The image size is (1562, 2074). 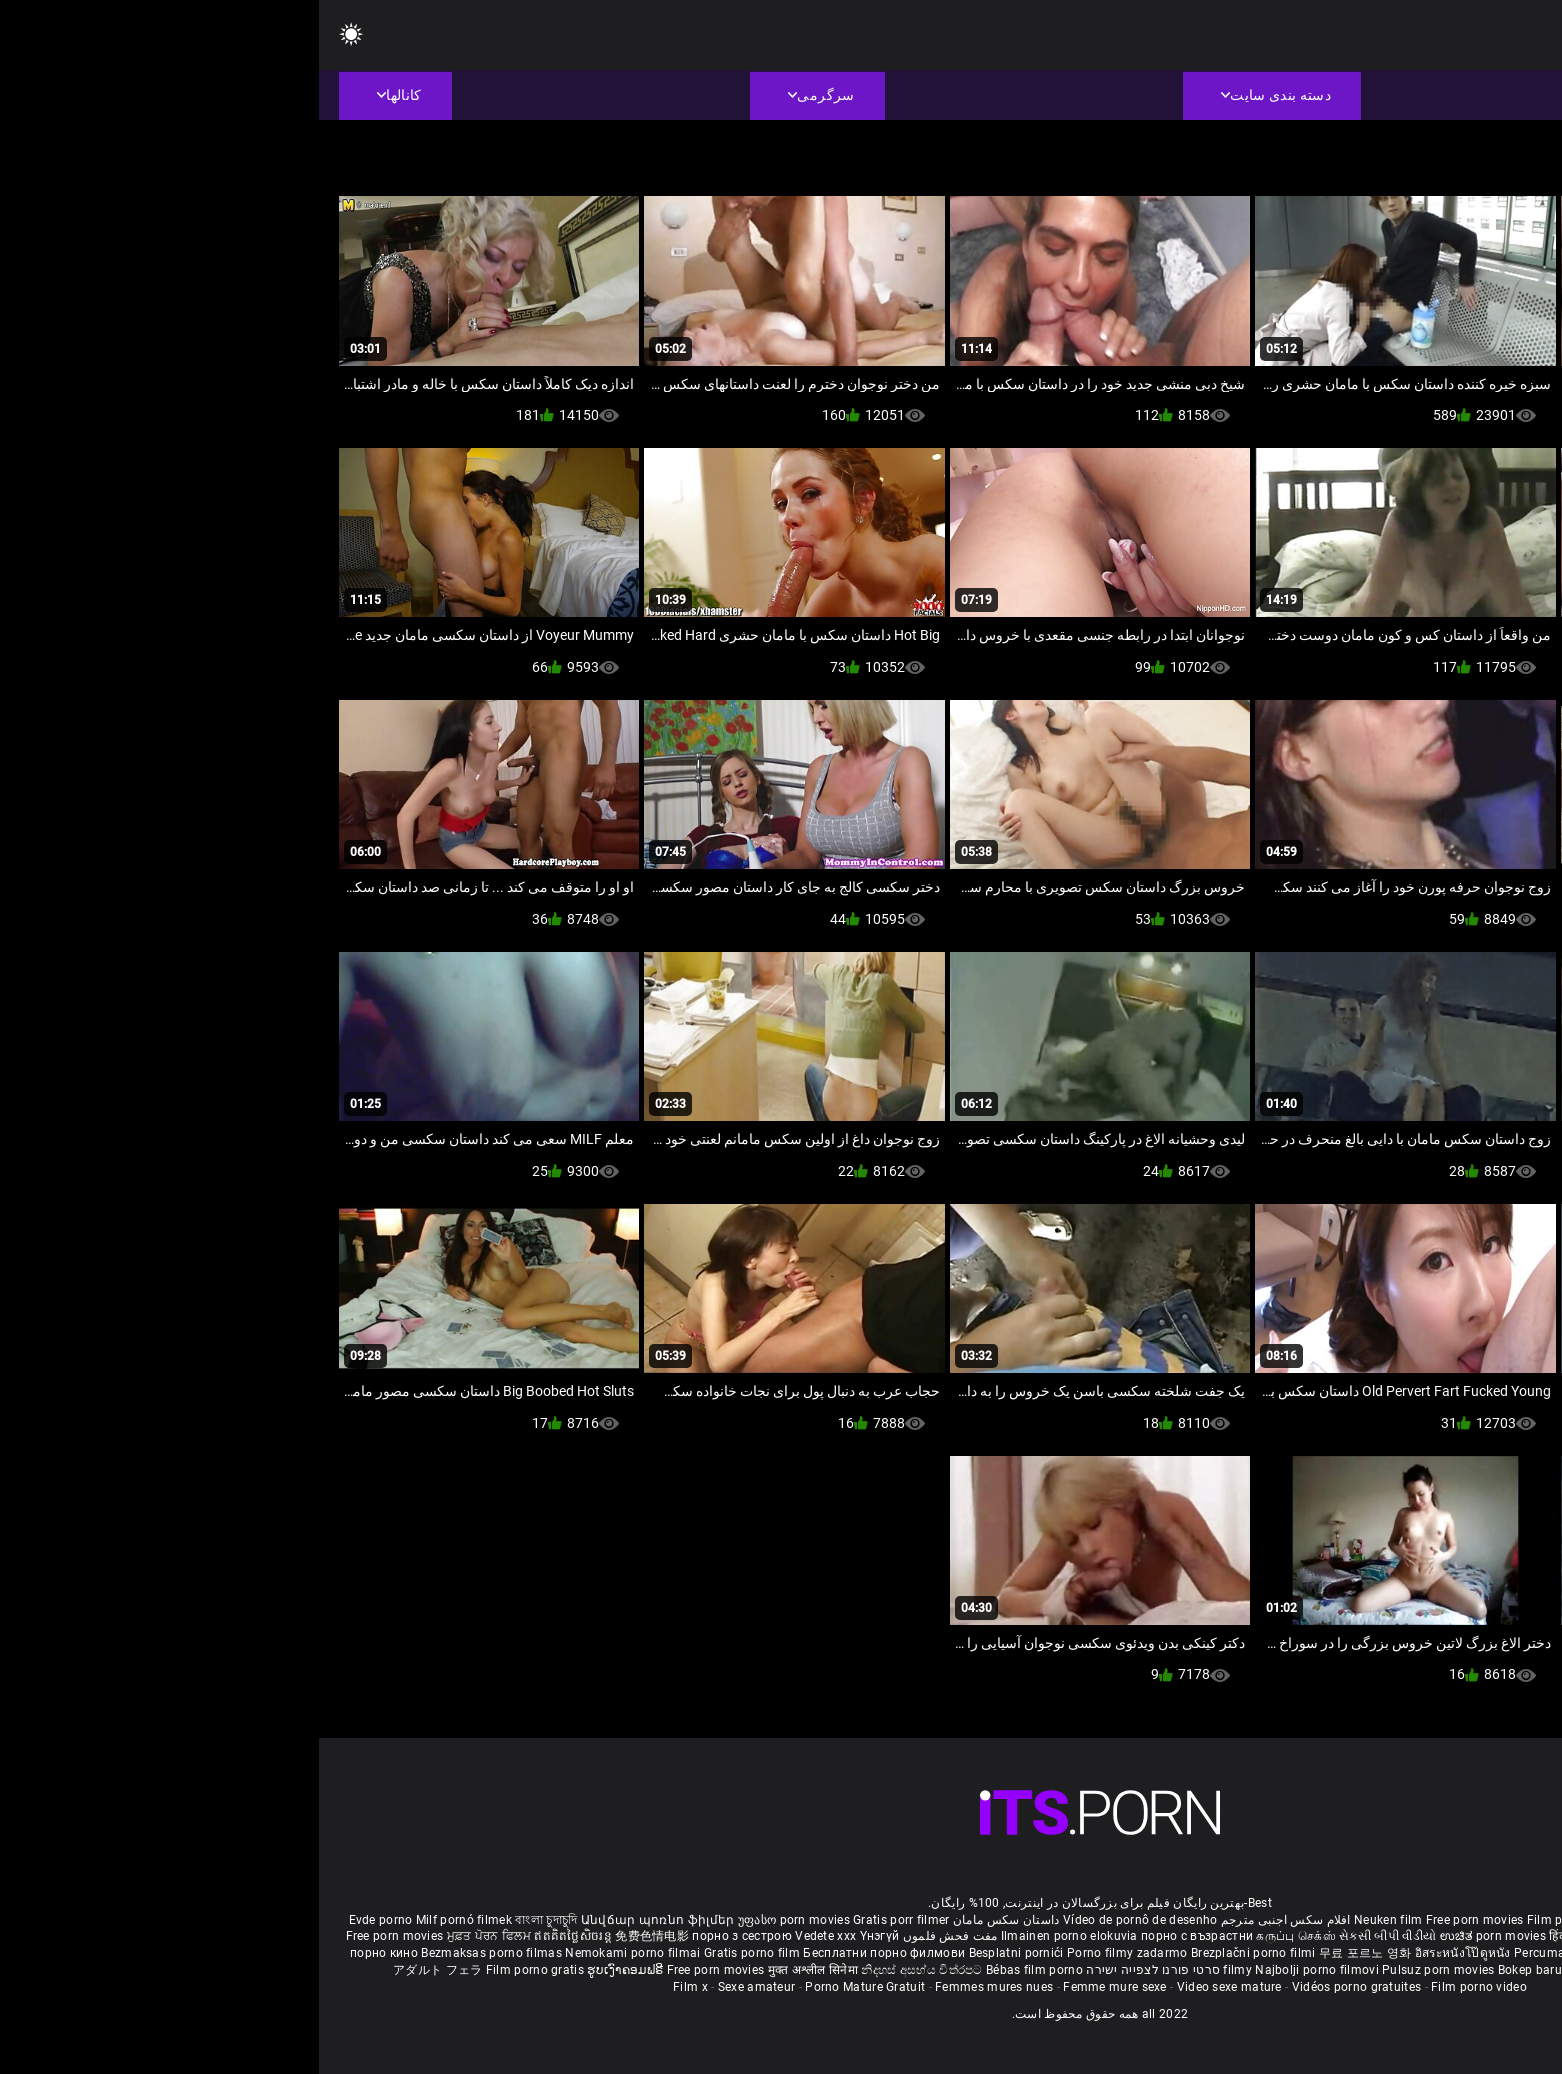 What do you see at coordinates (936, 1953) in the screenshot?
I see `Brezplačni porno filmi` at bounding box center [936, 1953].